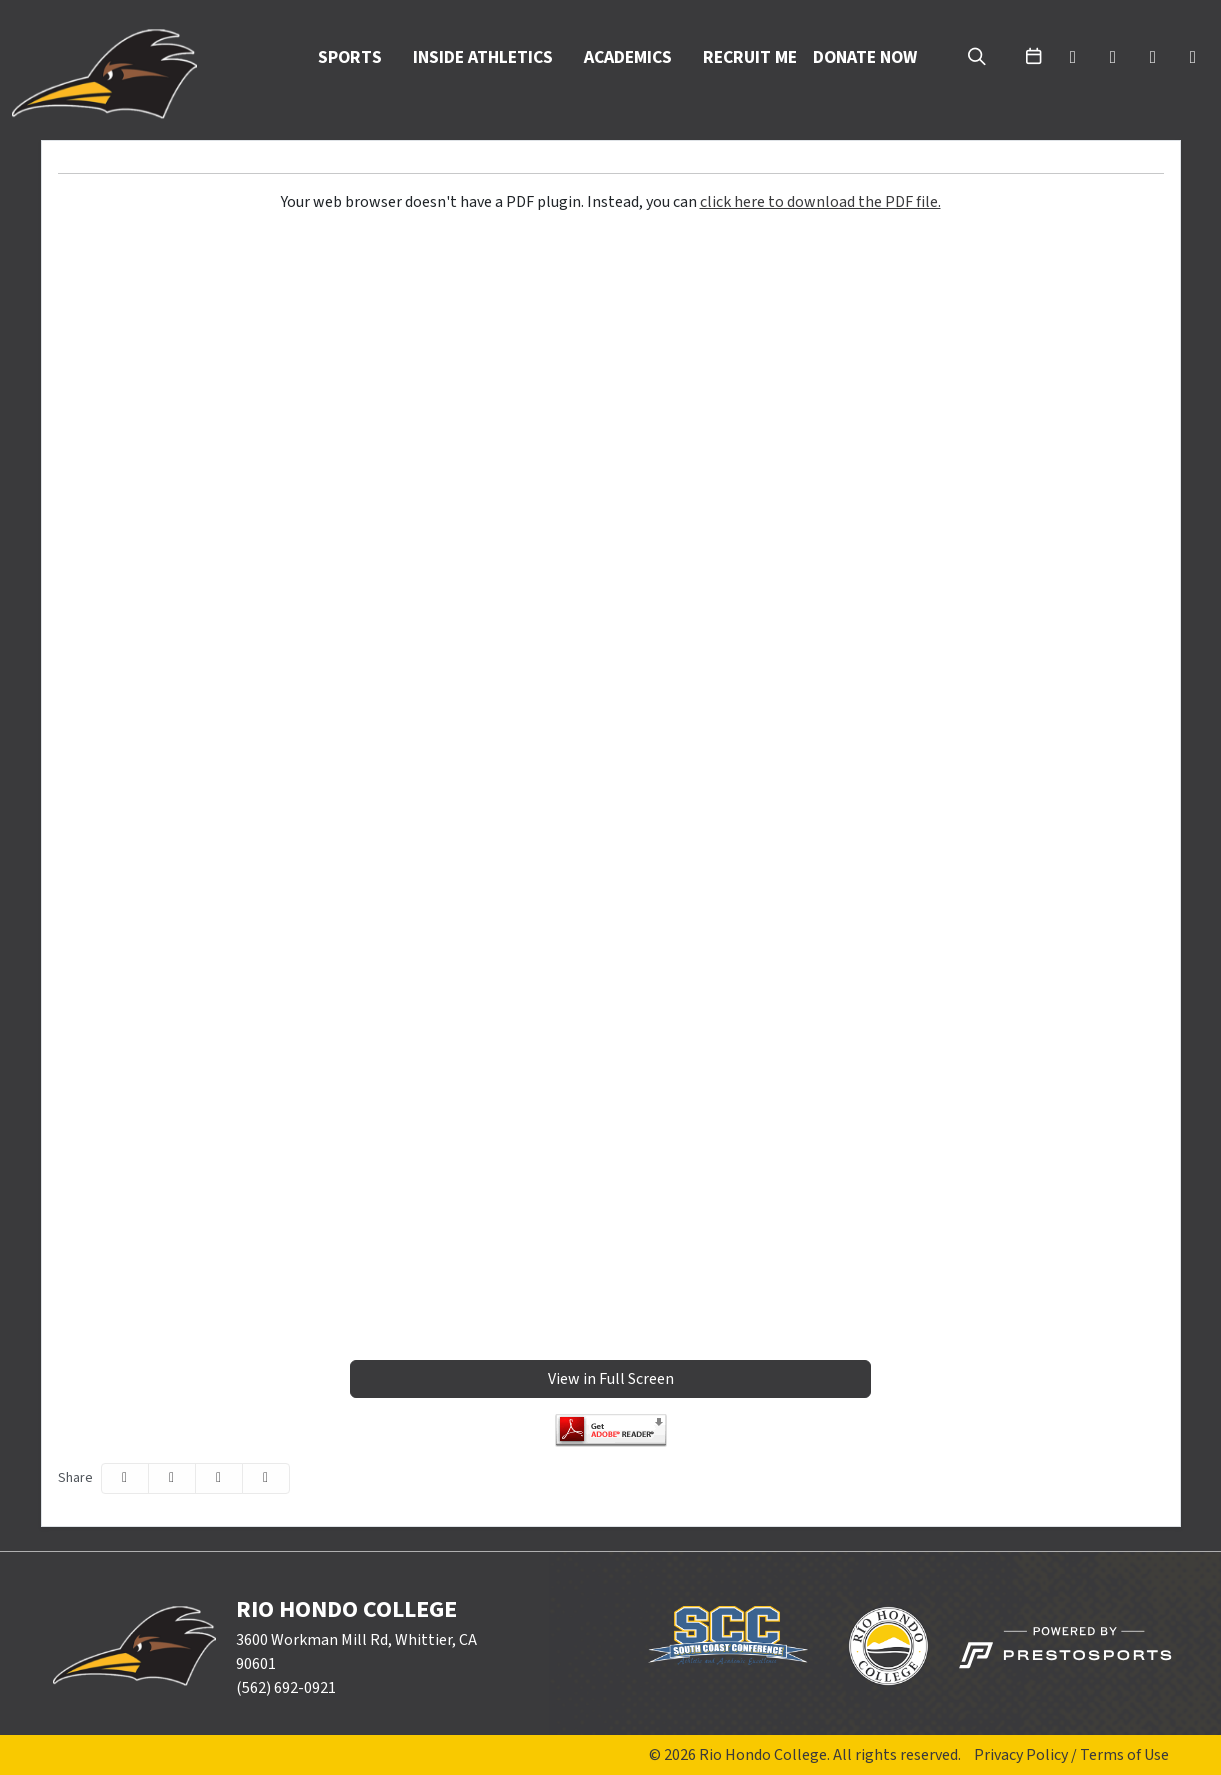  I want to click on [button], so click(357, 58).